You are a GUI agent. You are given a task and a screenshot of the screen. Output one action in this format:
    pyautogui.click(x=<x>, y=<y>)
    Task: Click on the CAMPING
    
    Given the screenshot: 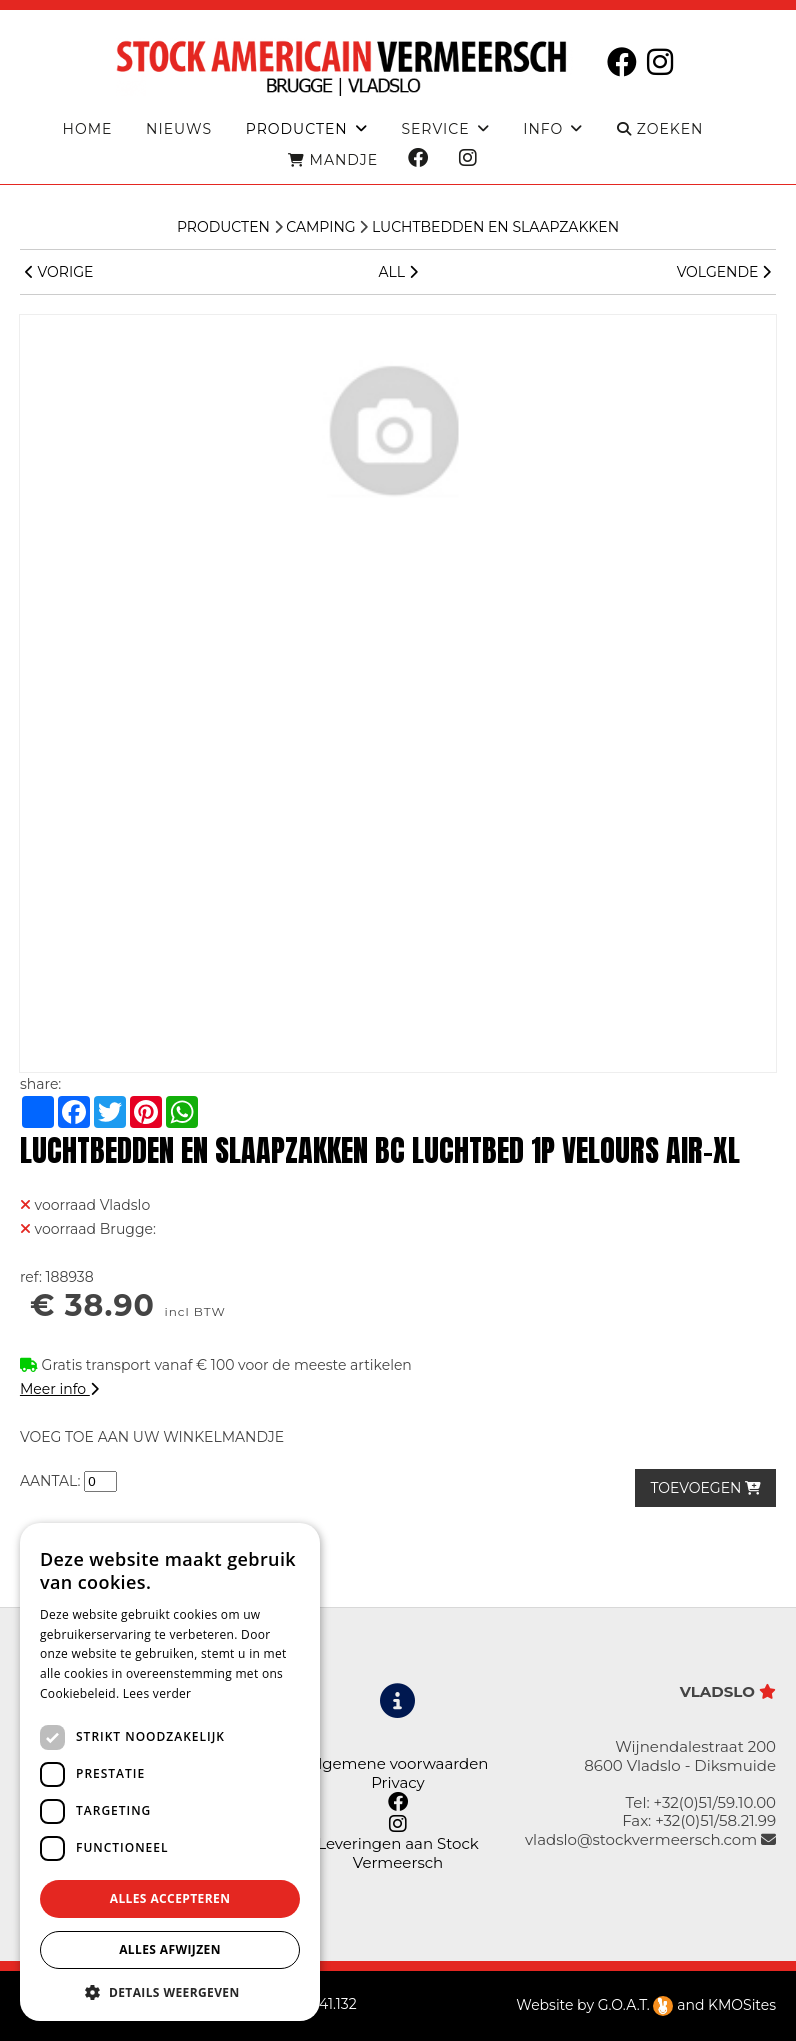 What is the action you would take?
    pyautogui.click(x=320, y=227)
    